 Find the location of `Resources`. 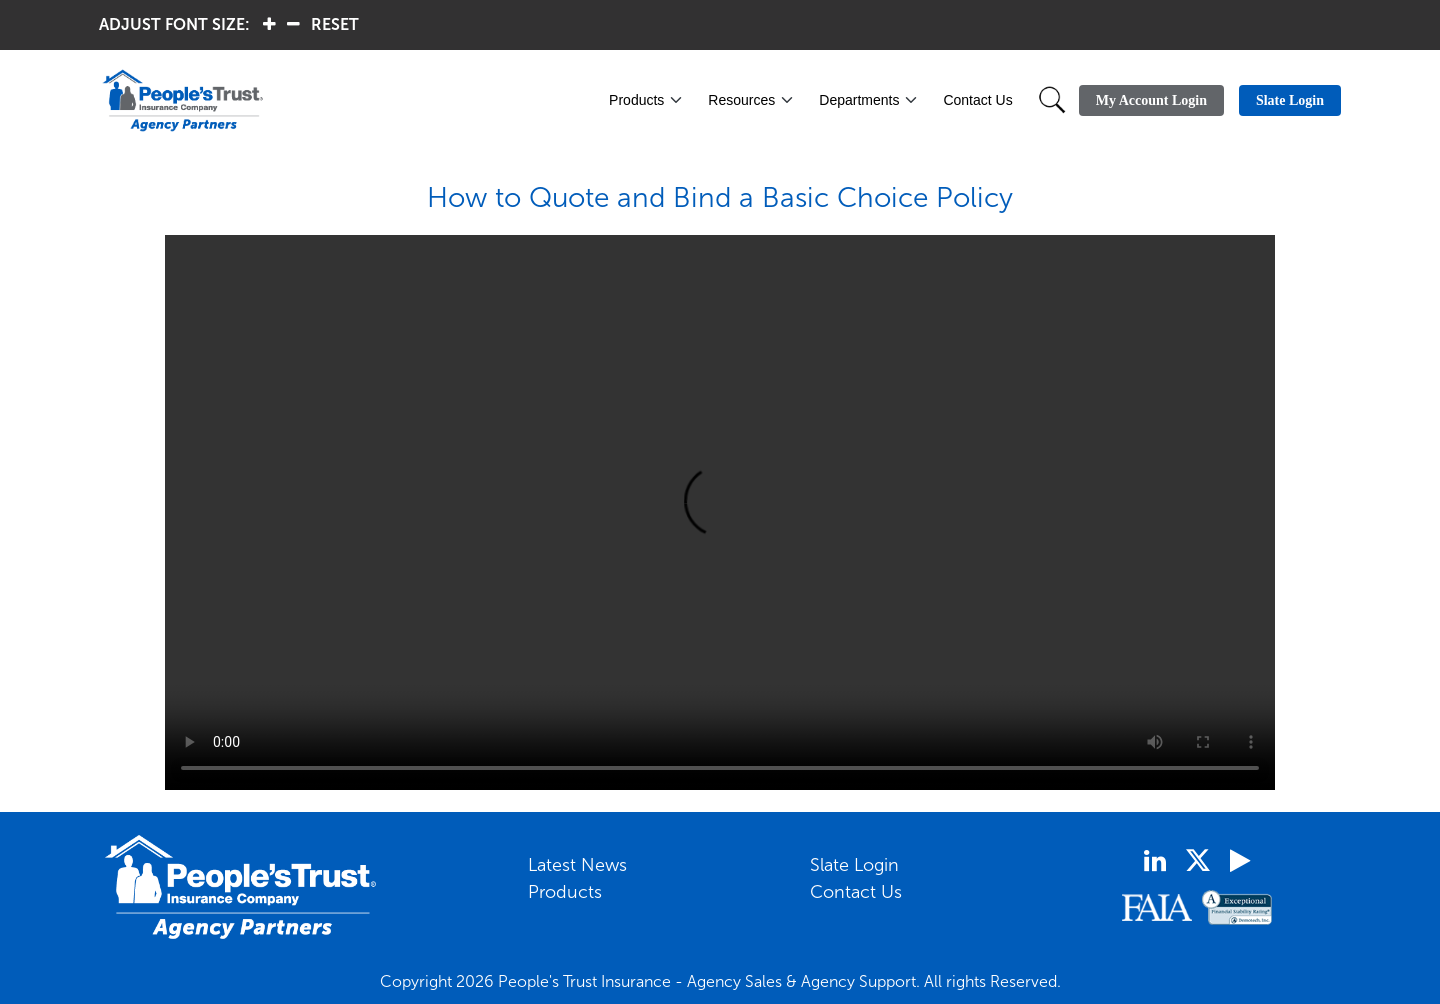

Resources is located at coordinates (741, 100).